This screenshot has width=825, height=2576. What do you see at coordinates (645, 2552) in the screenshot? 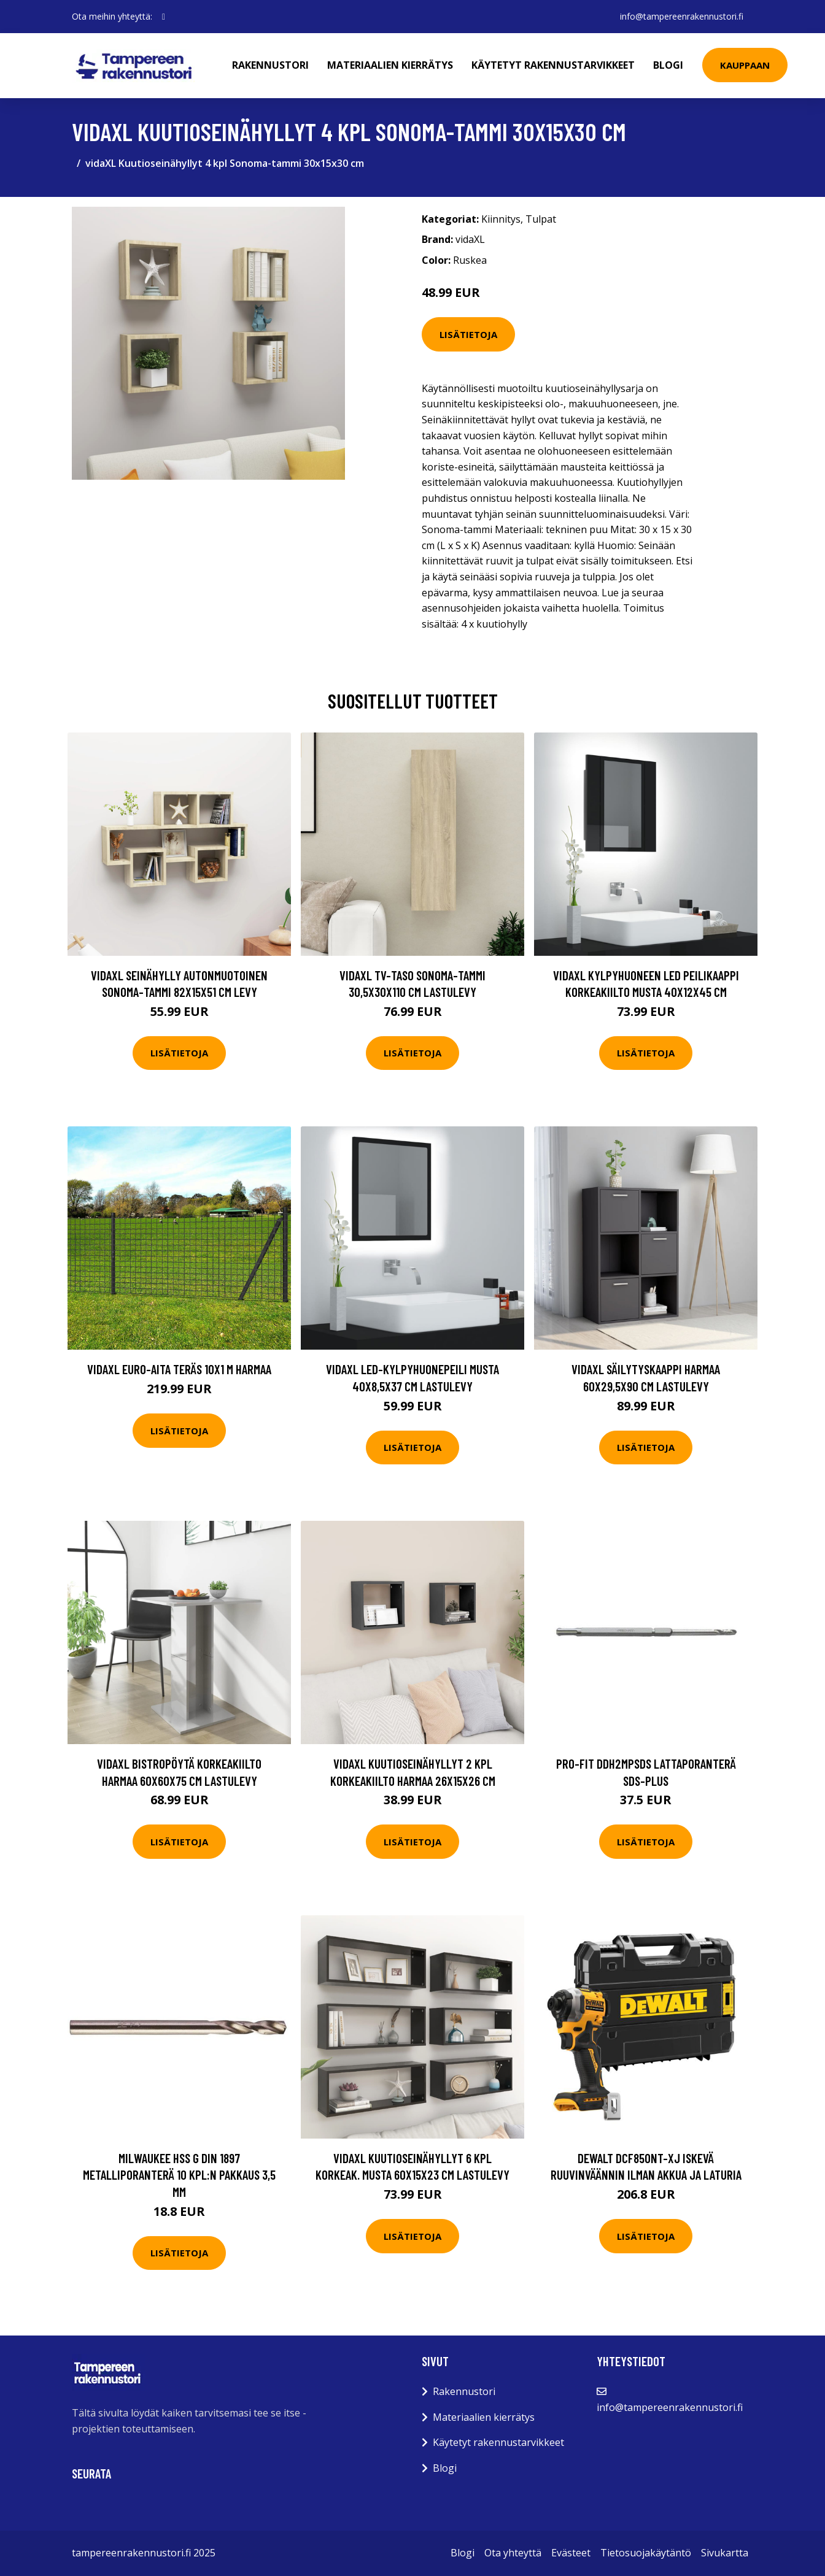
I see `Tietosuojakäytäntö` at bounding box center [645, 2552].